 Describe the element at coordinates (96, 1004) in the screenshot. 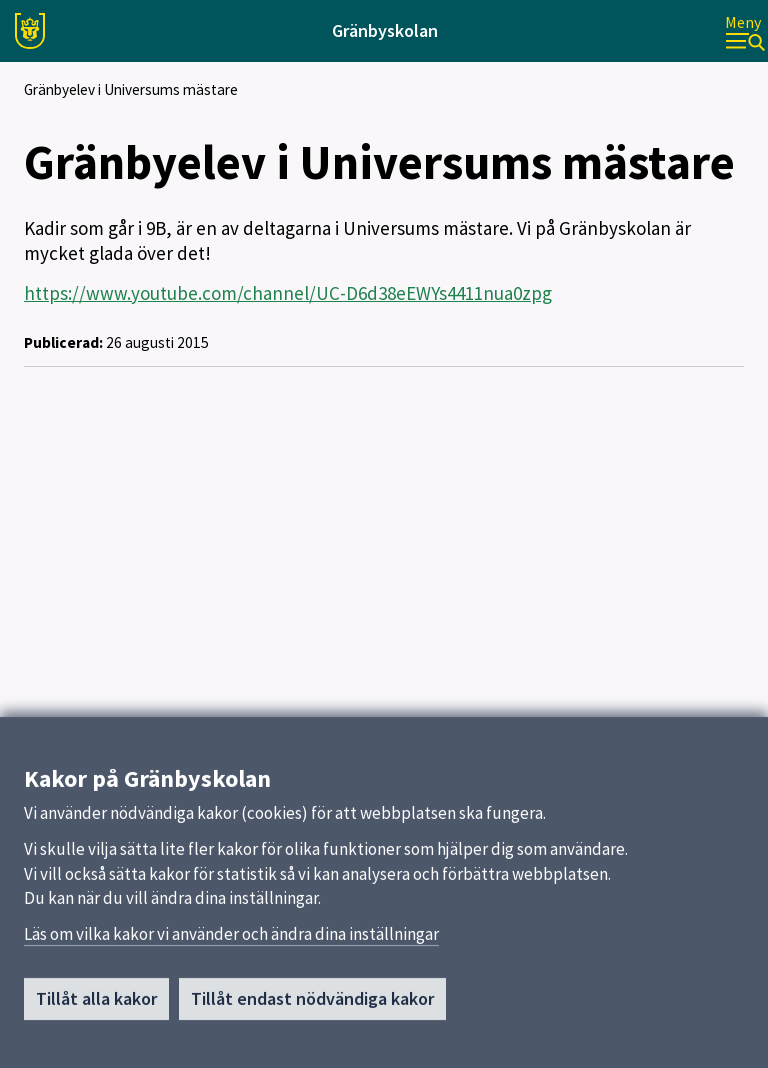

I see `Tillåt alla kakor` at that location.